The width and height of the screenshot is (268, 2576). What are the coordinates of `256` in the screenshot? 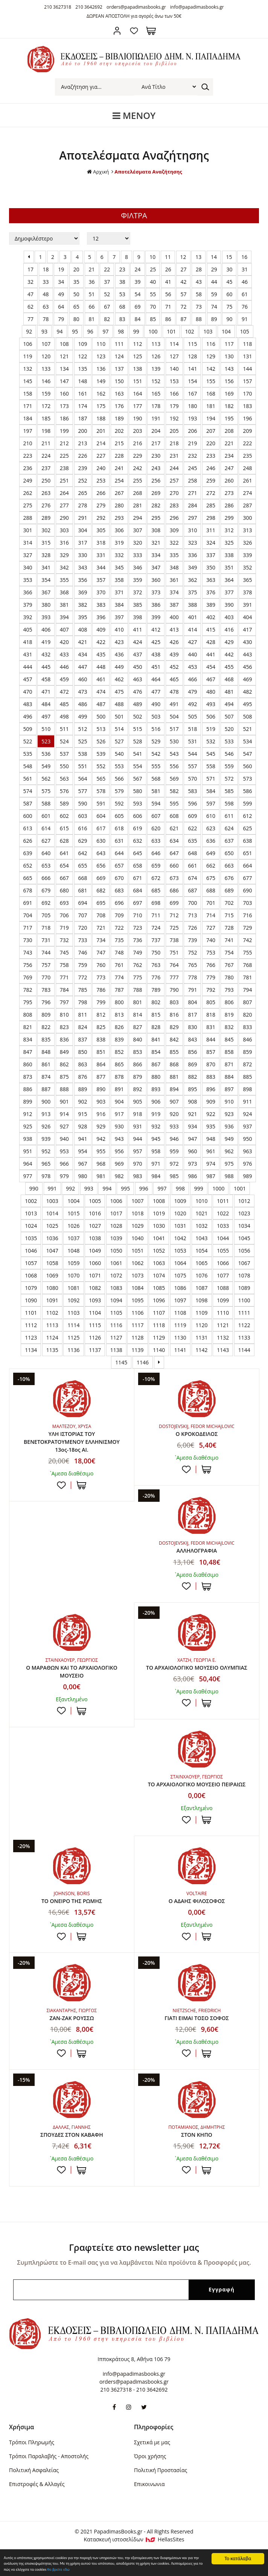 It's located at (155, 480).